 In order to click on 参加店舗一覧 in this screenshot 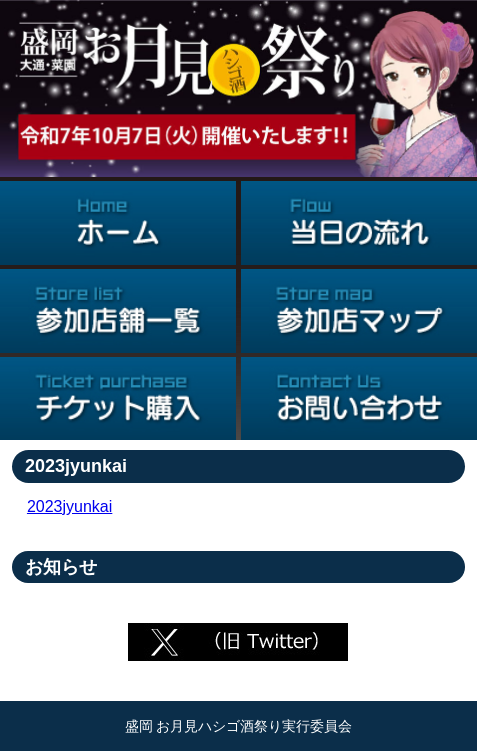, I will do `click(118, 311)`.